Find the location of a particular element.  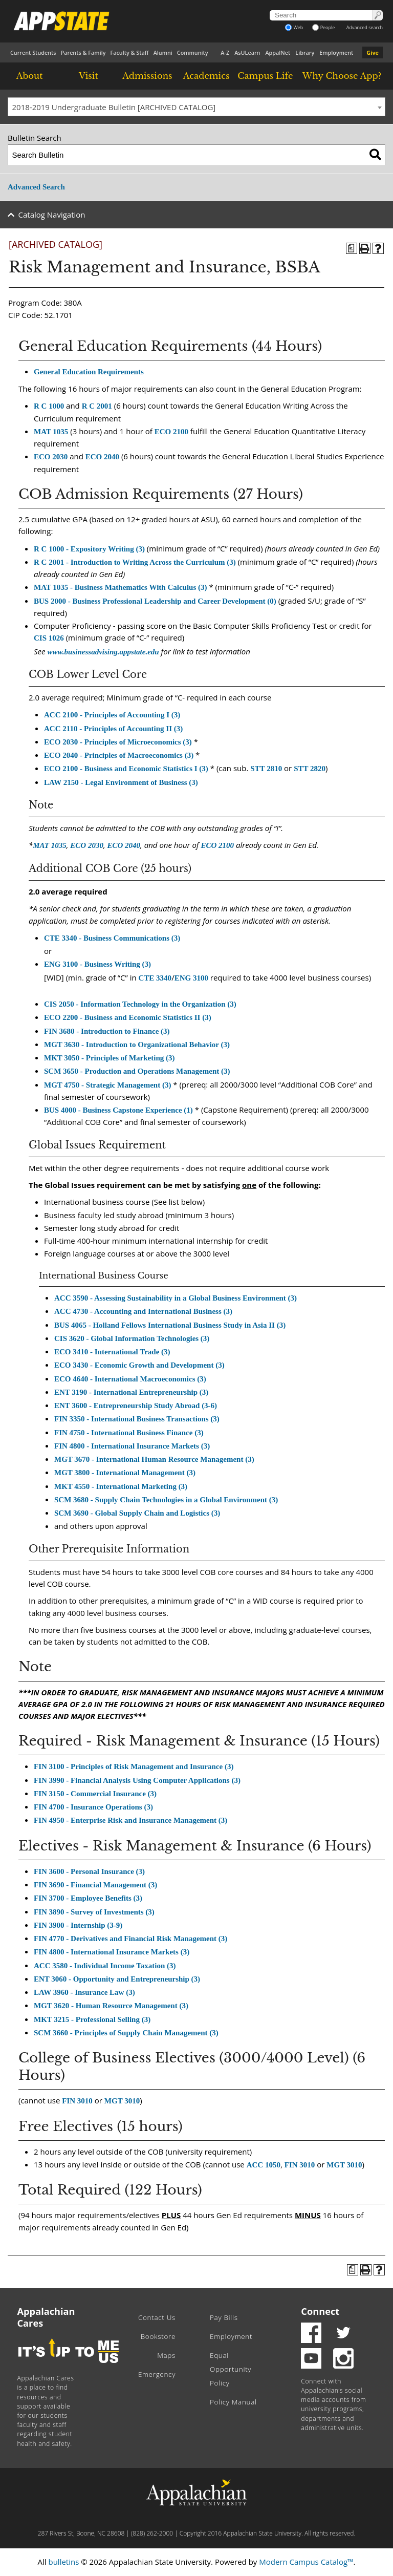

Campus Life is located at coordinates (265, 76).